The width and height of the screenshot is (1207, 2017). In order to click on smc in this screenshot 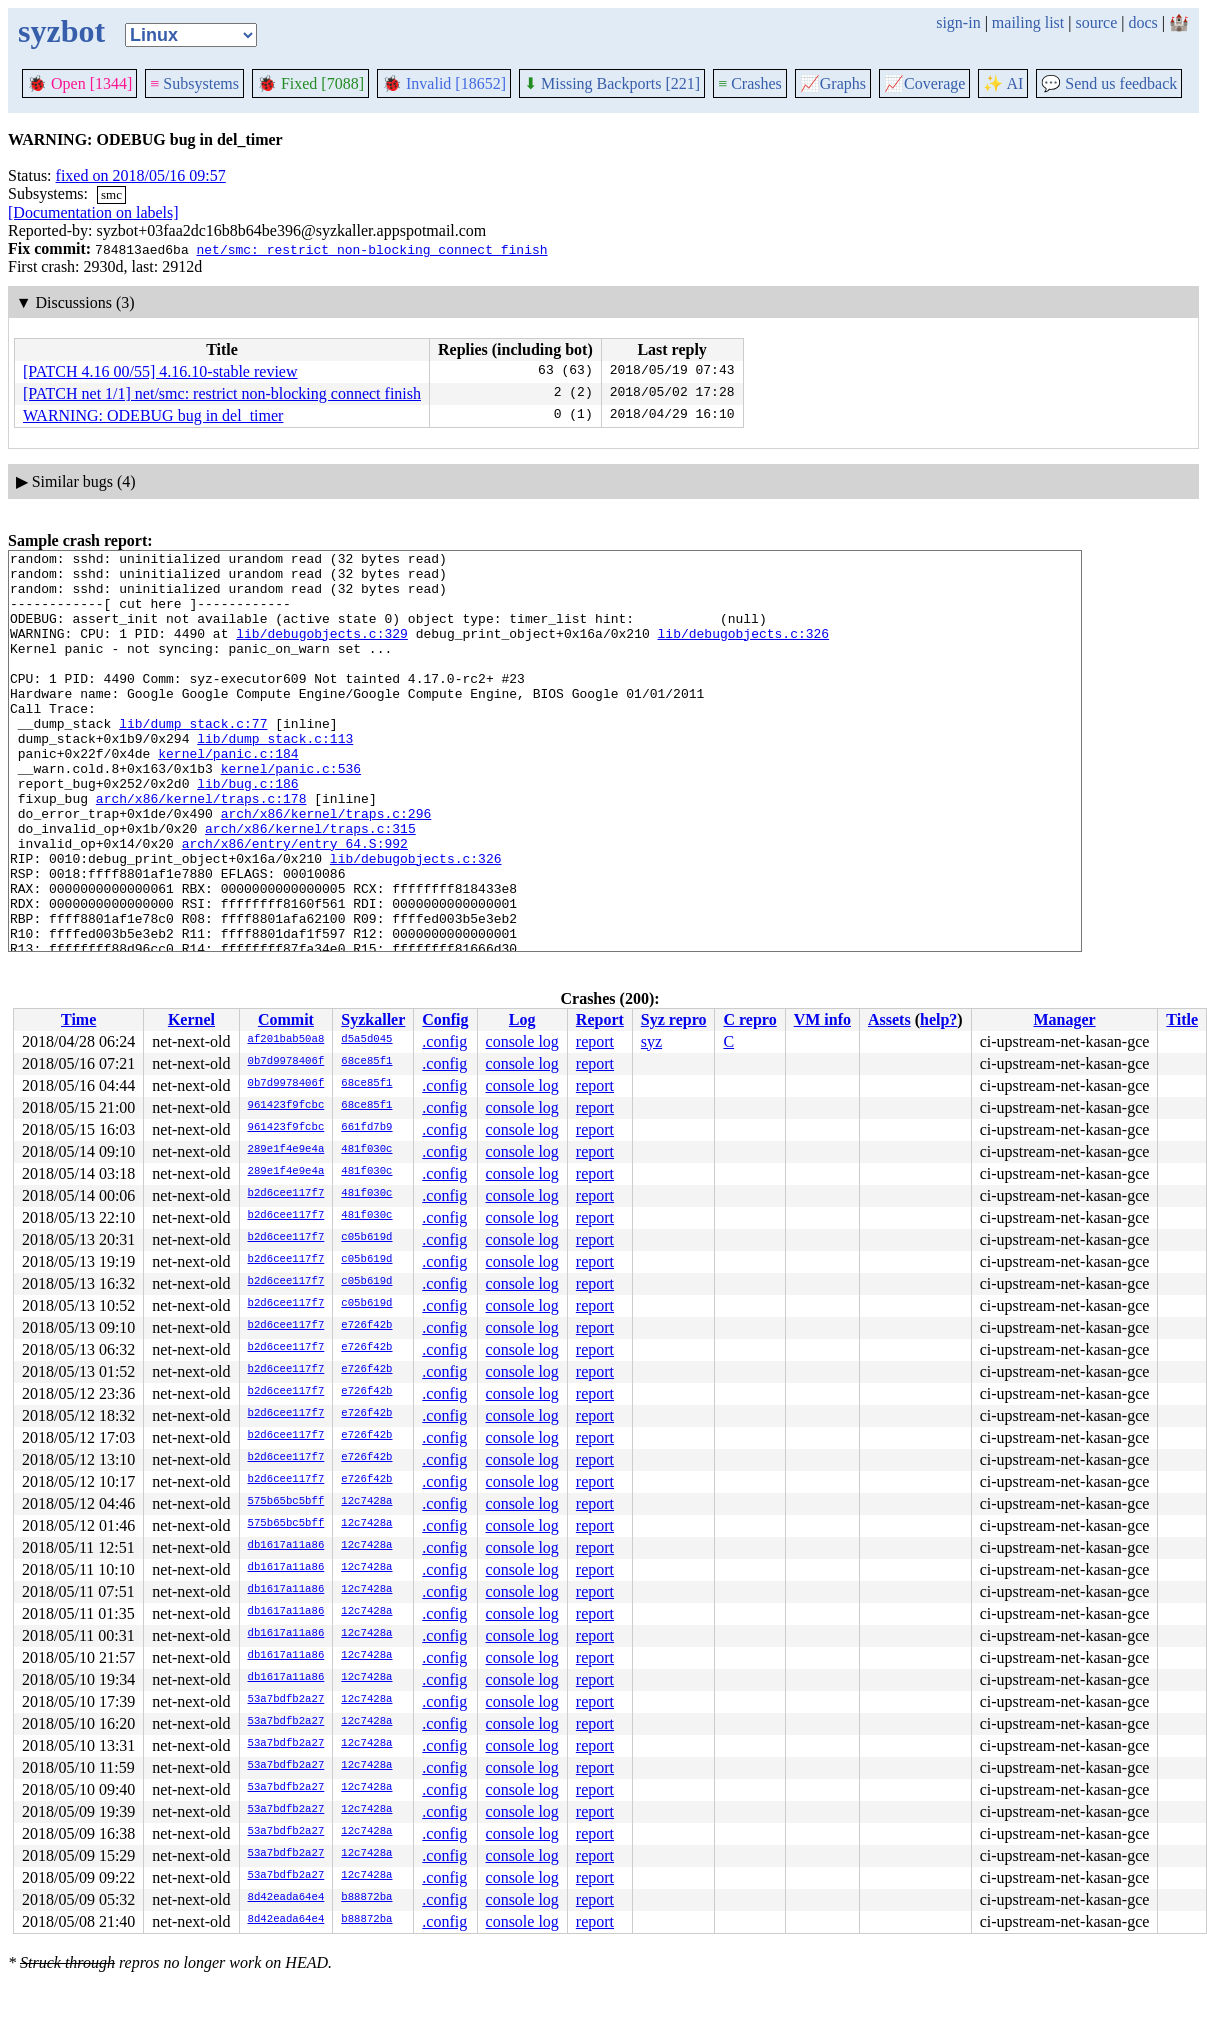, I will do `click(111, 194)`.